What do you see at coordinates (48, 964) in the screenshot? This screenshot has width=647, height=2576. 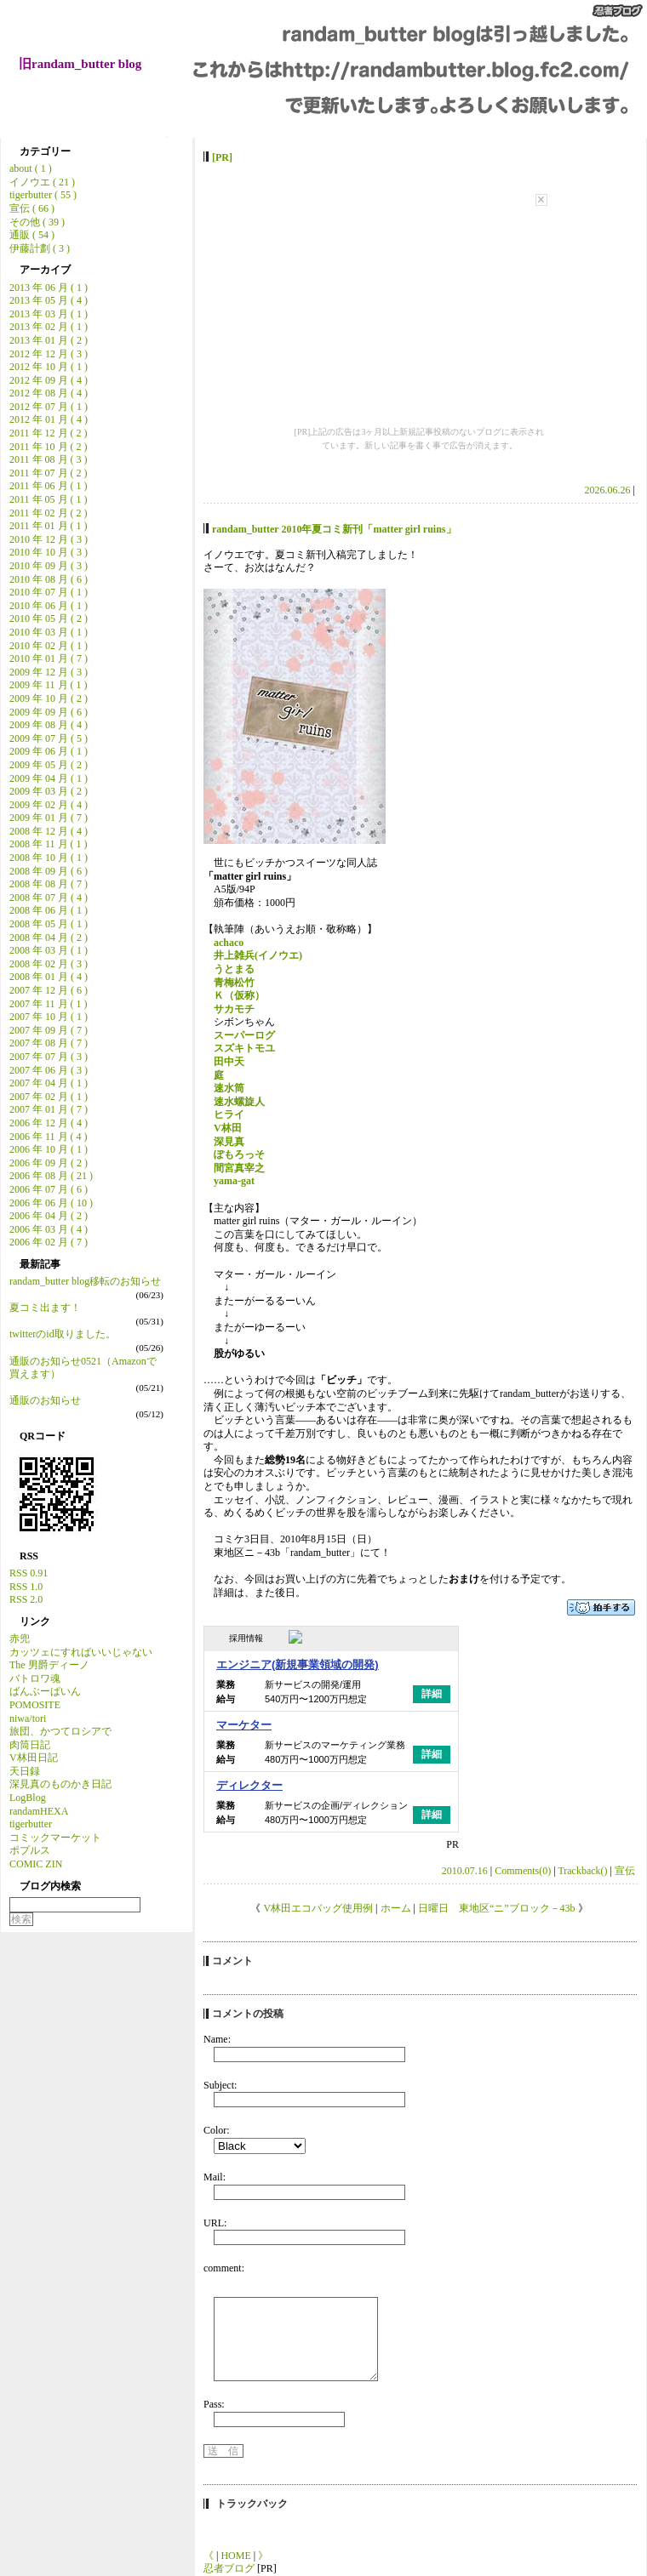 I see `2008 年 02 月 ( 3 )` at bounding box center [48, 964].